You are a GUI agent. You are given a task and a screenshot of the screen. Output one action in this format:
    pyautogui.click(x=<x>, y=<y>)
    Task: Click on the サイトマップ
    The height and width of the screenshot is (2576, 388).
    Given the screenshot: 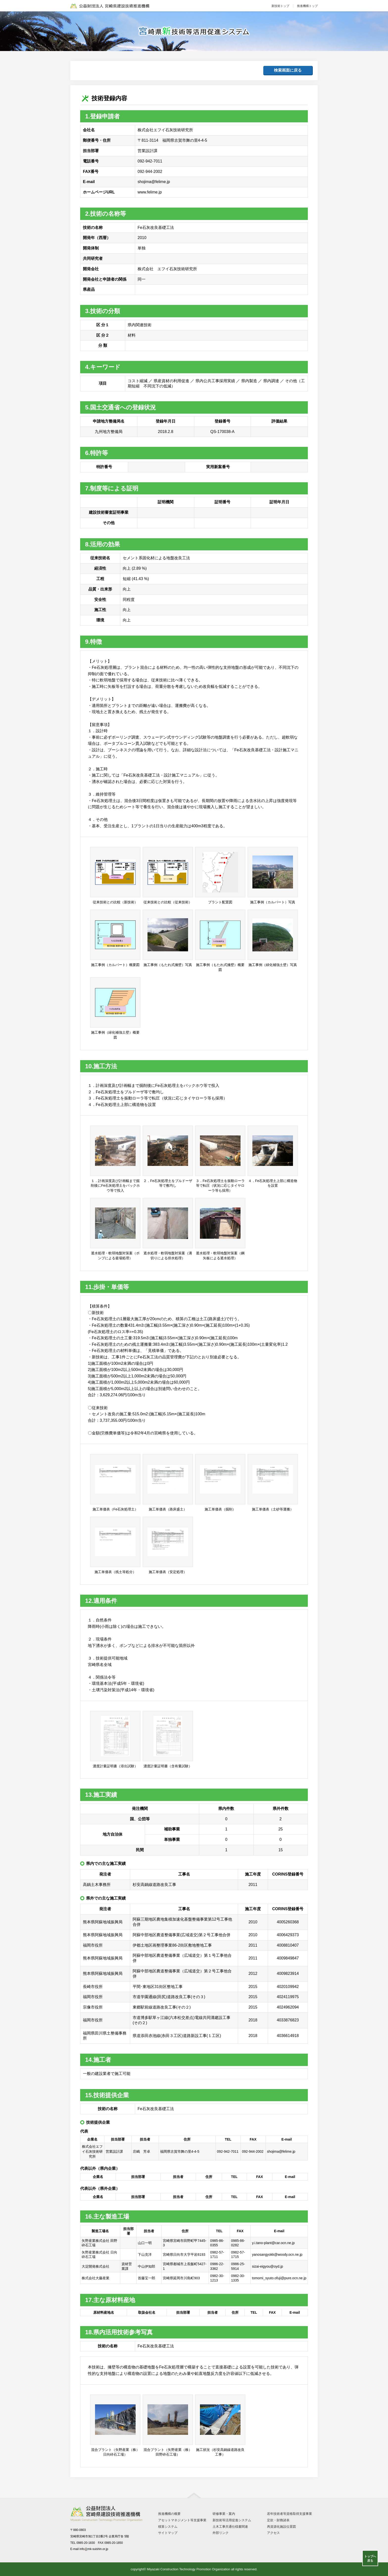 What is the action you would take?
    pyautogui.click(x=167, y=2533)
    